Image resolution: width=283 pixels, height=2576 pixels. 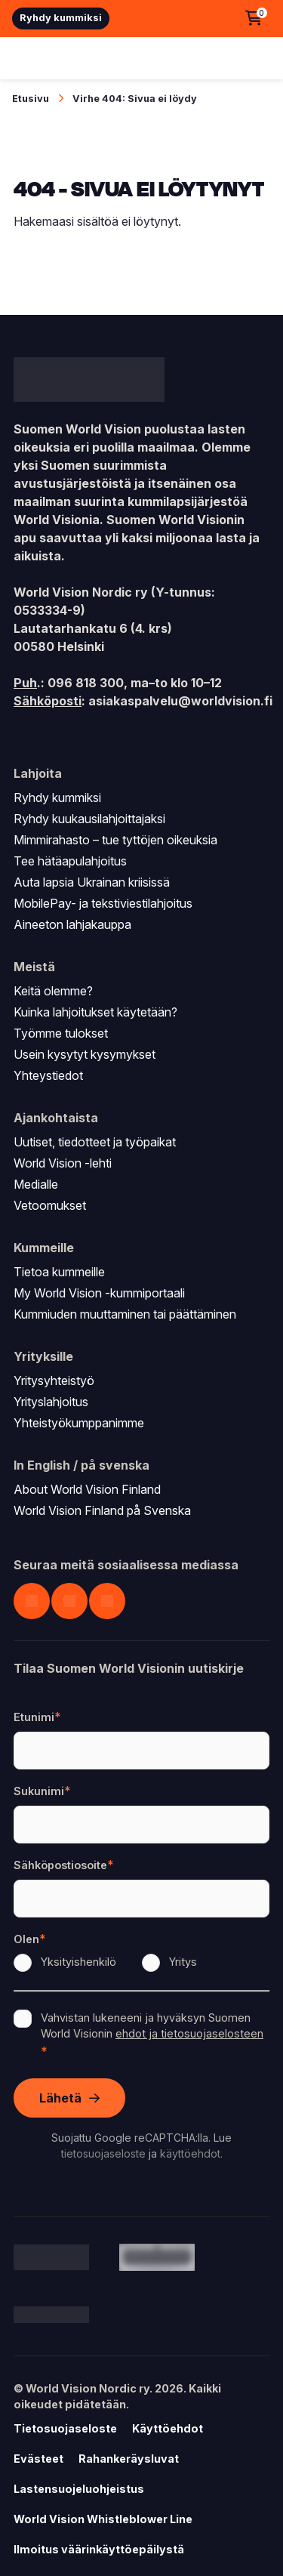 What do you see at coordinates (72, 924) in the screenshot?
I see `Aineeton lahjakauppa` at bounding box center [72, 924].